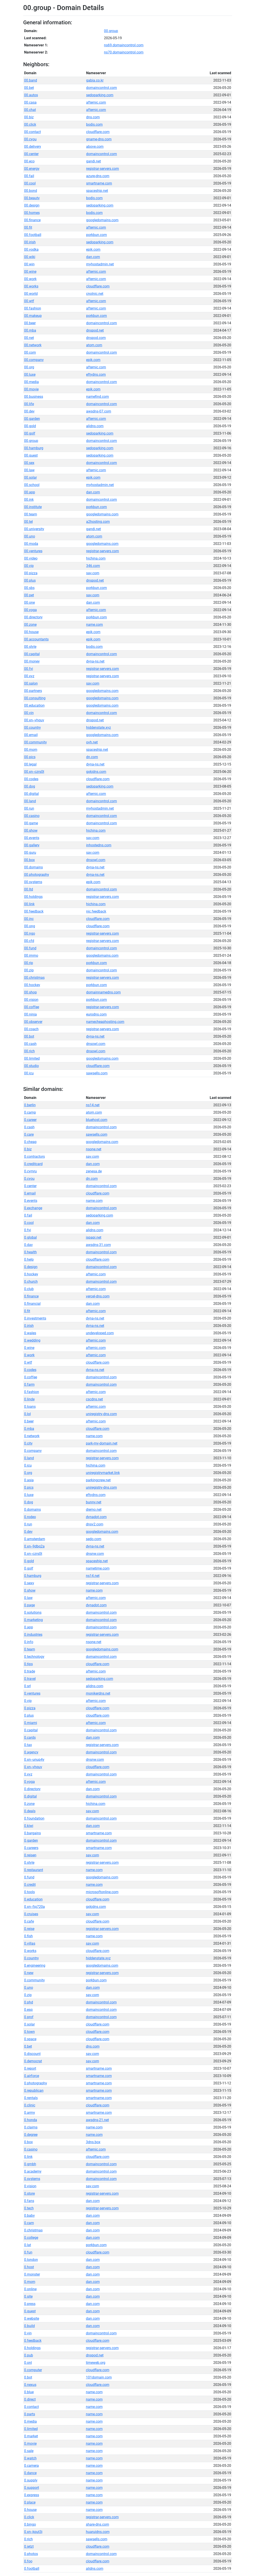 Image resolution: width=255 pixels, height=2576 pixels. I want to click on 00.xn--vhquv, so click(34, 720).